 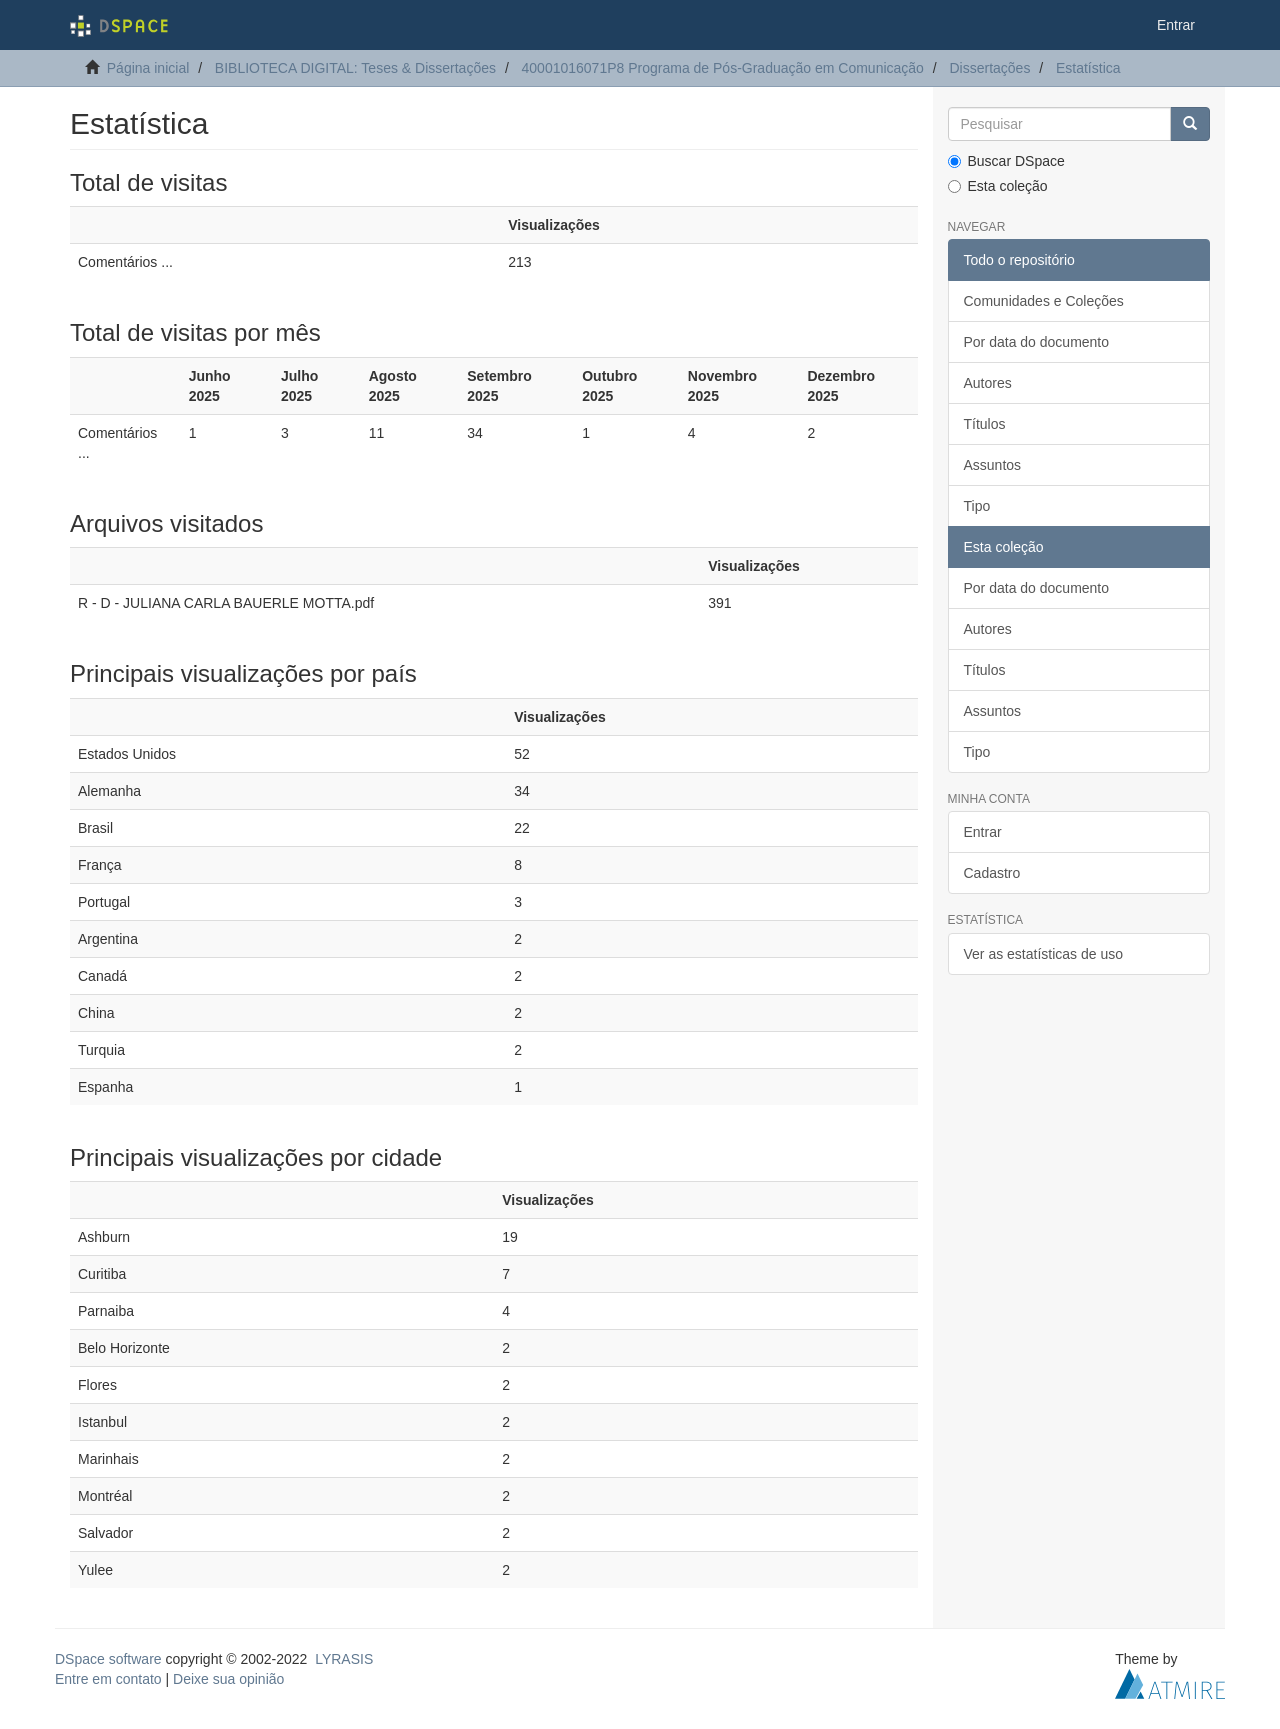 What do you see at coordinates (1044, 301) in the screenshot?
I see `Comunidades e Coleções` at bounding box center [1044, 301].